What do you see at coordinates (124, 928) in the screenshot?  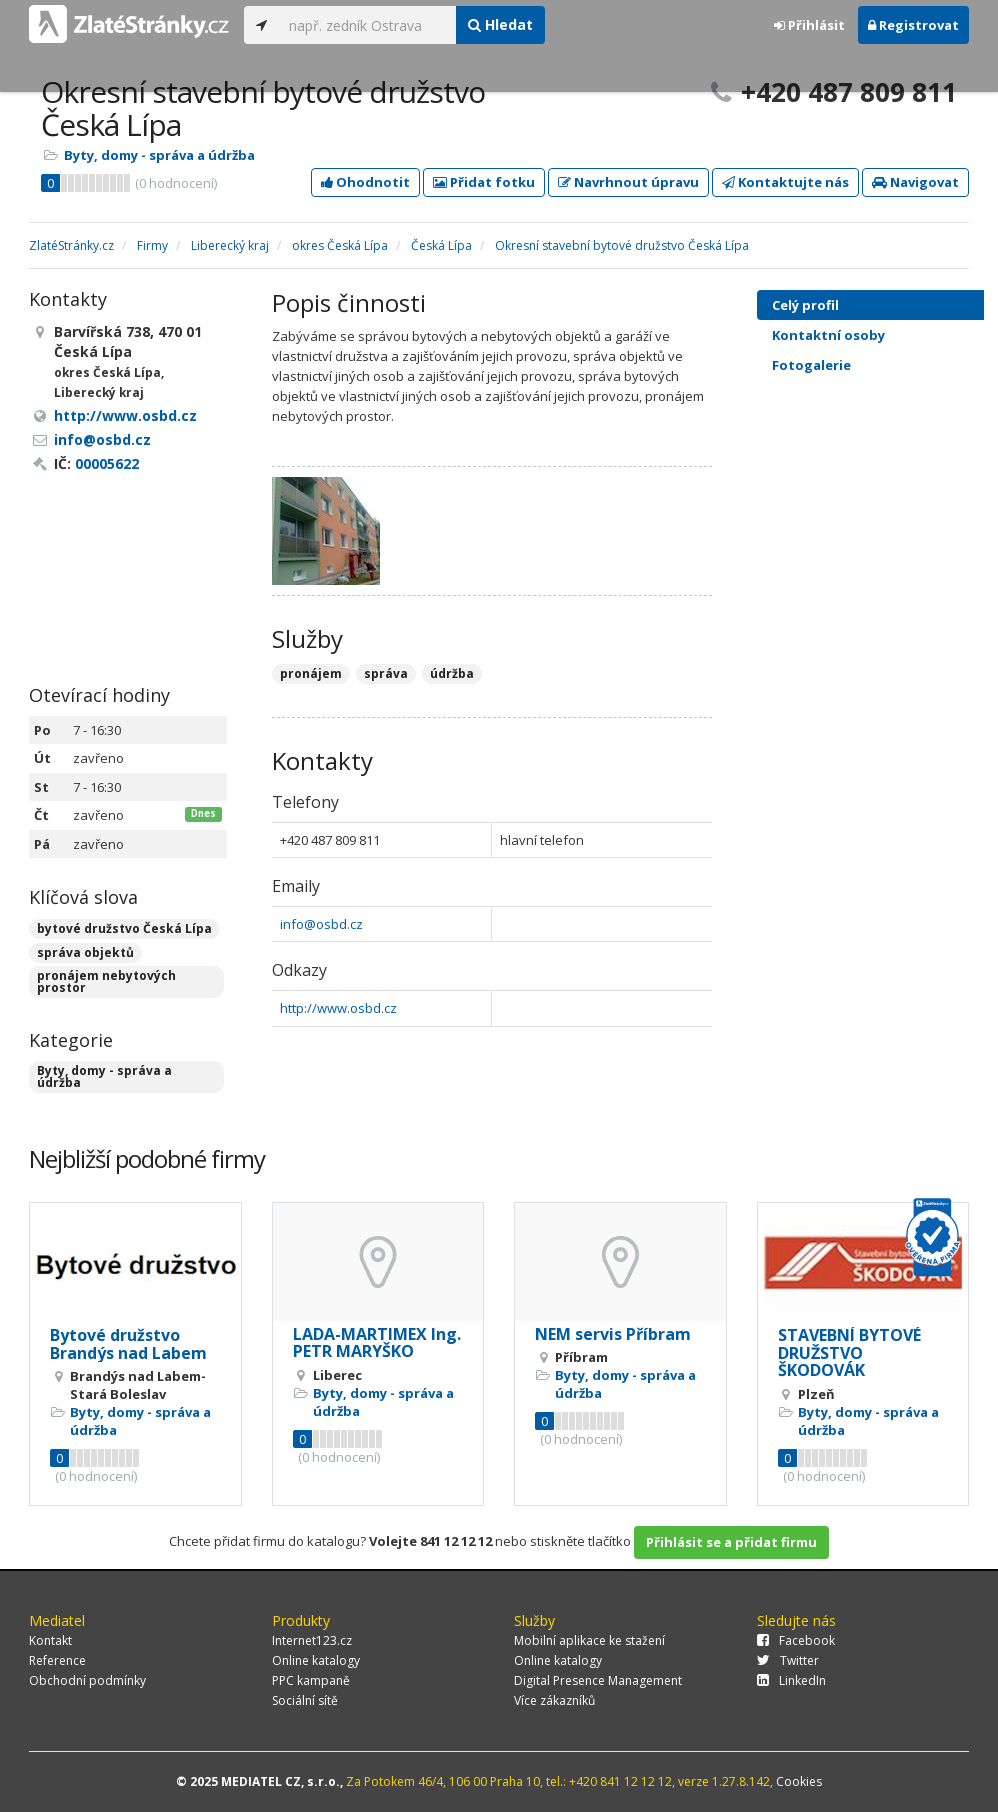 I see `bytové družstvo Česká Lípa` at bounding box center [124, 928].